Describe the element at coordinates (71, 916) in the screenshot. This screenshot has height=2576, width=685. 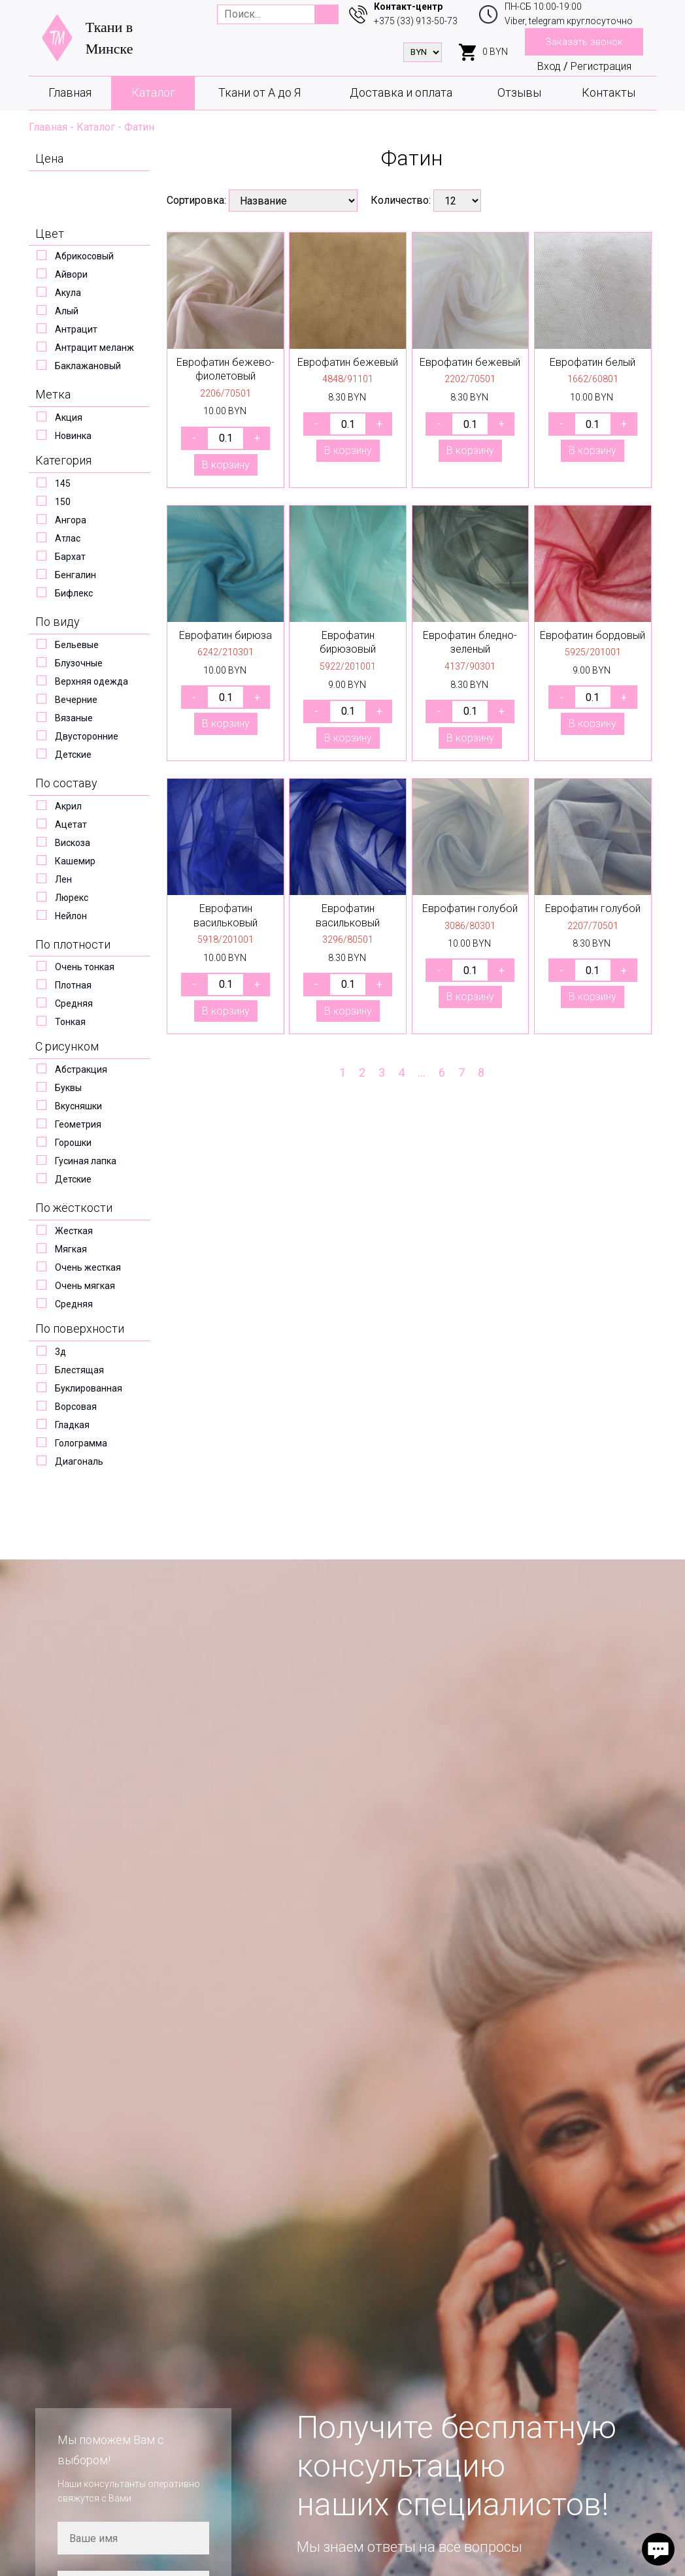
I see `Нейлон` at that location.